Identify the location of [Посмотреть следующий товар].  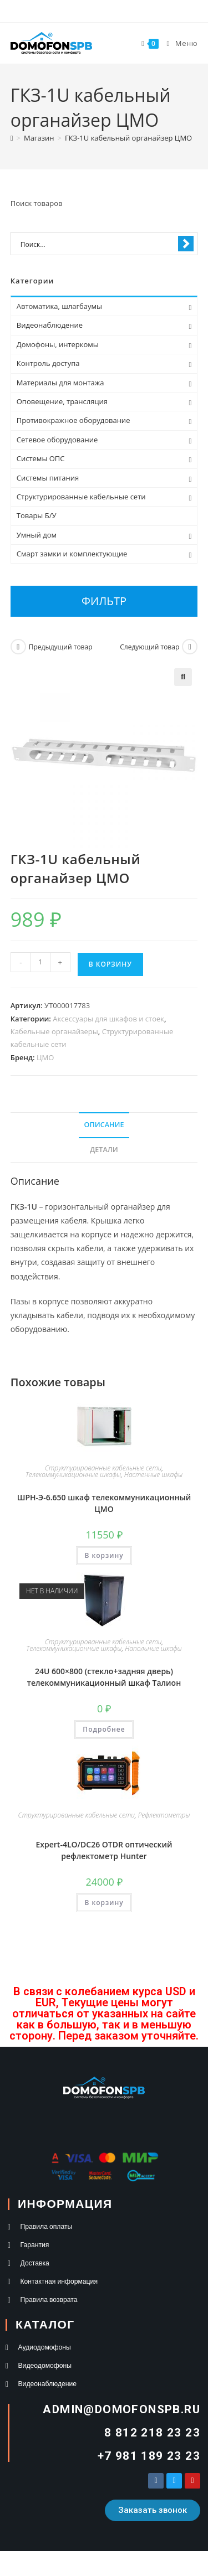
(189, 646).